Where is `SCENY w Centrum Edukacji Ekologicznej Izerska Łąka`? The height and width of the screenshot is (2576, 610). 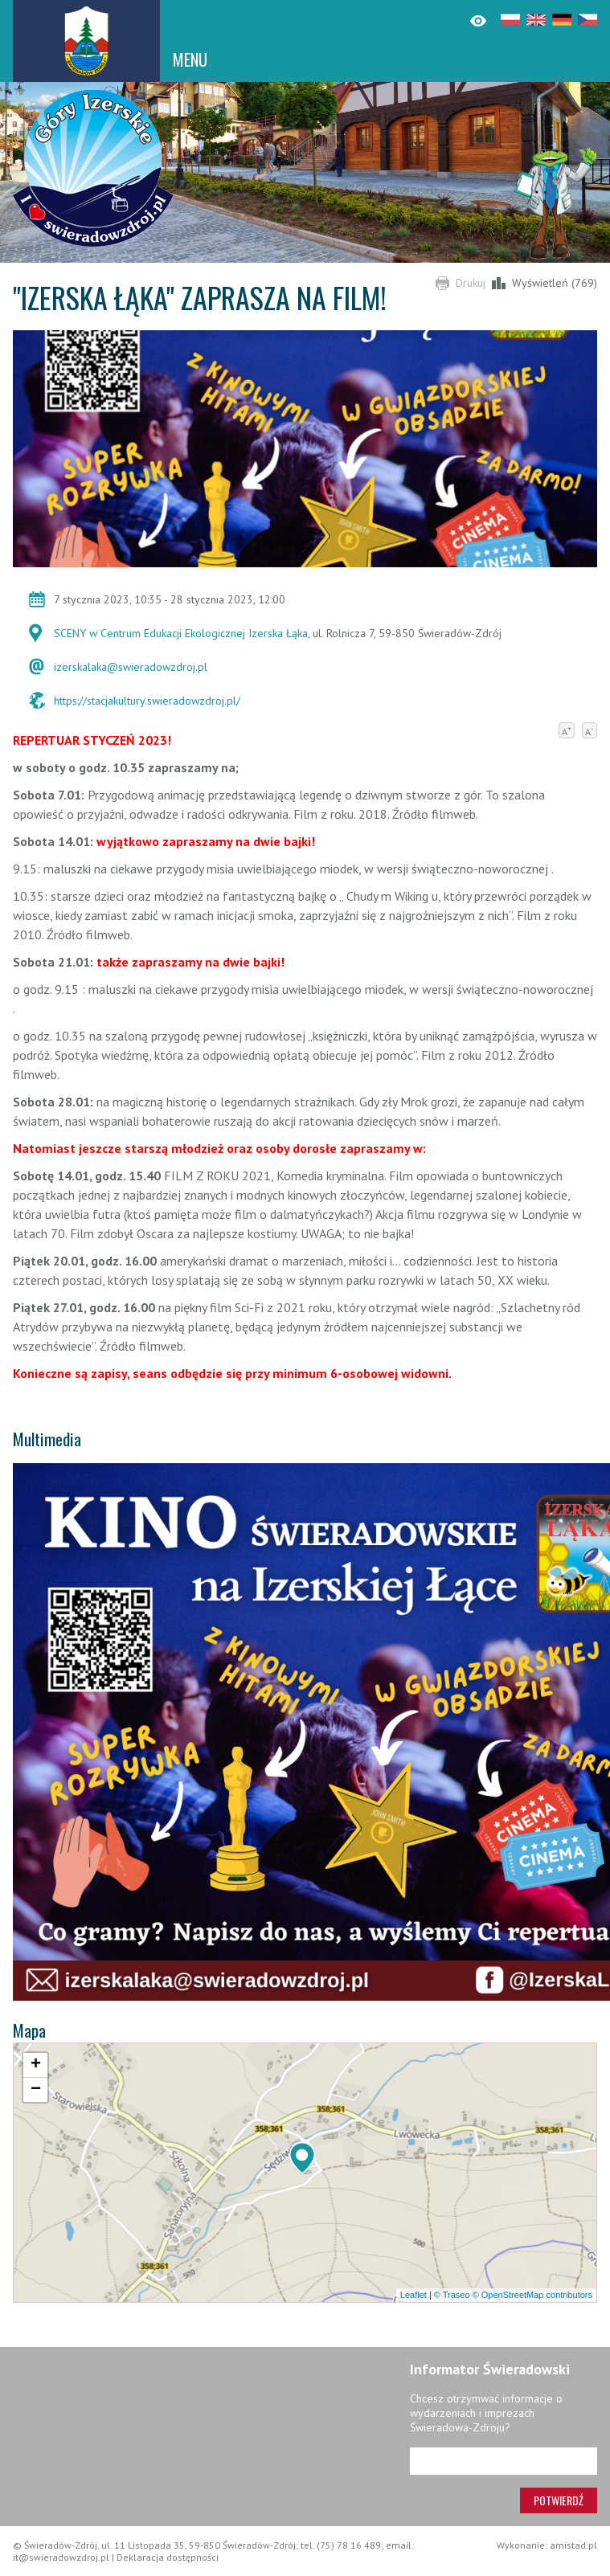
SCENY w Centrum Edukacji Ekologicznej Izerska Łąka is located at coordinates (181, 633).